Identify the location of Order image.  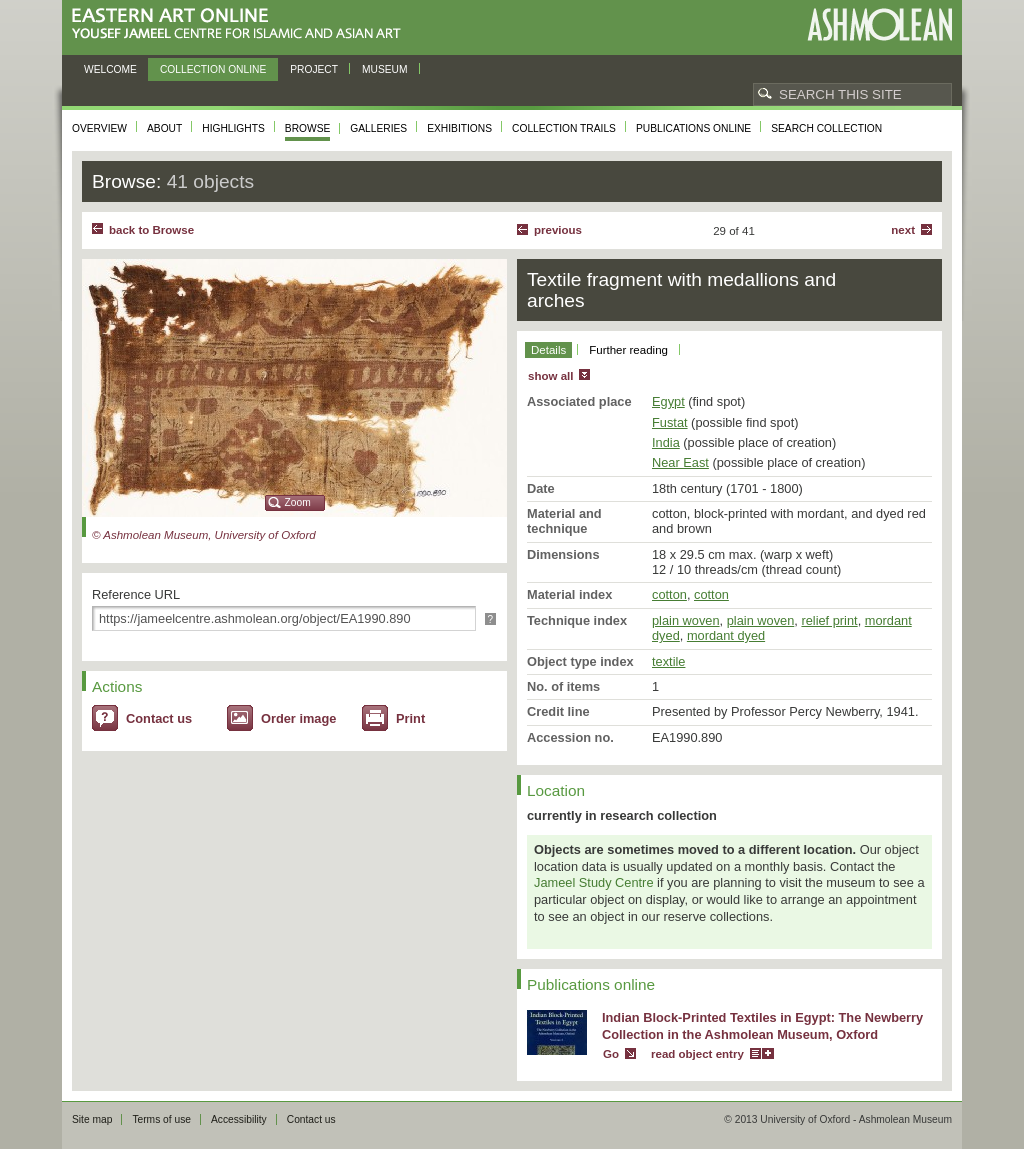
(298, 718).